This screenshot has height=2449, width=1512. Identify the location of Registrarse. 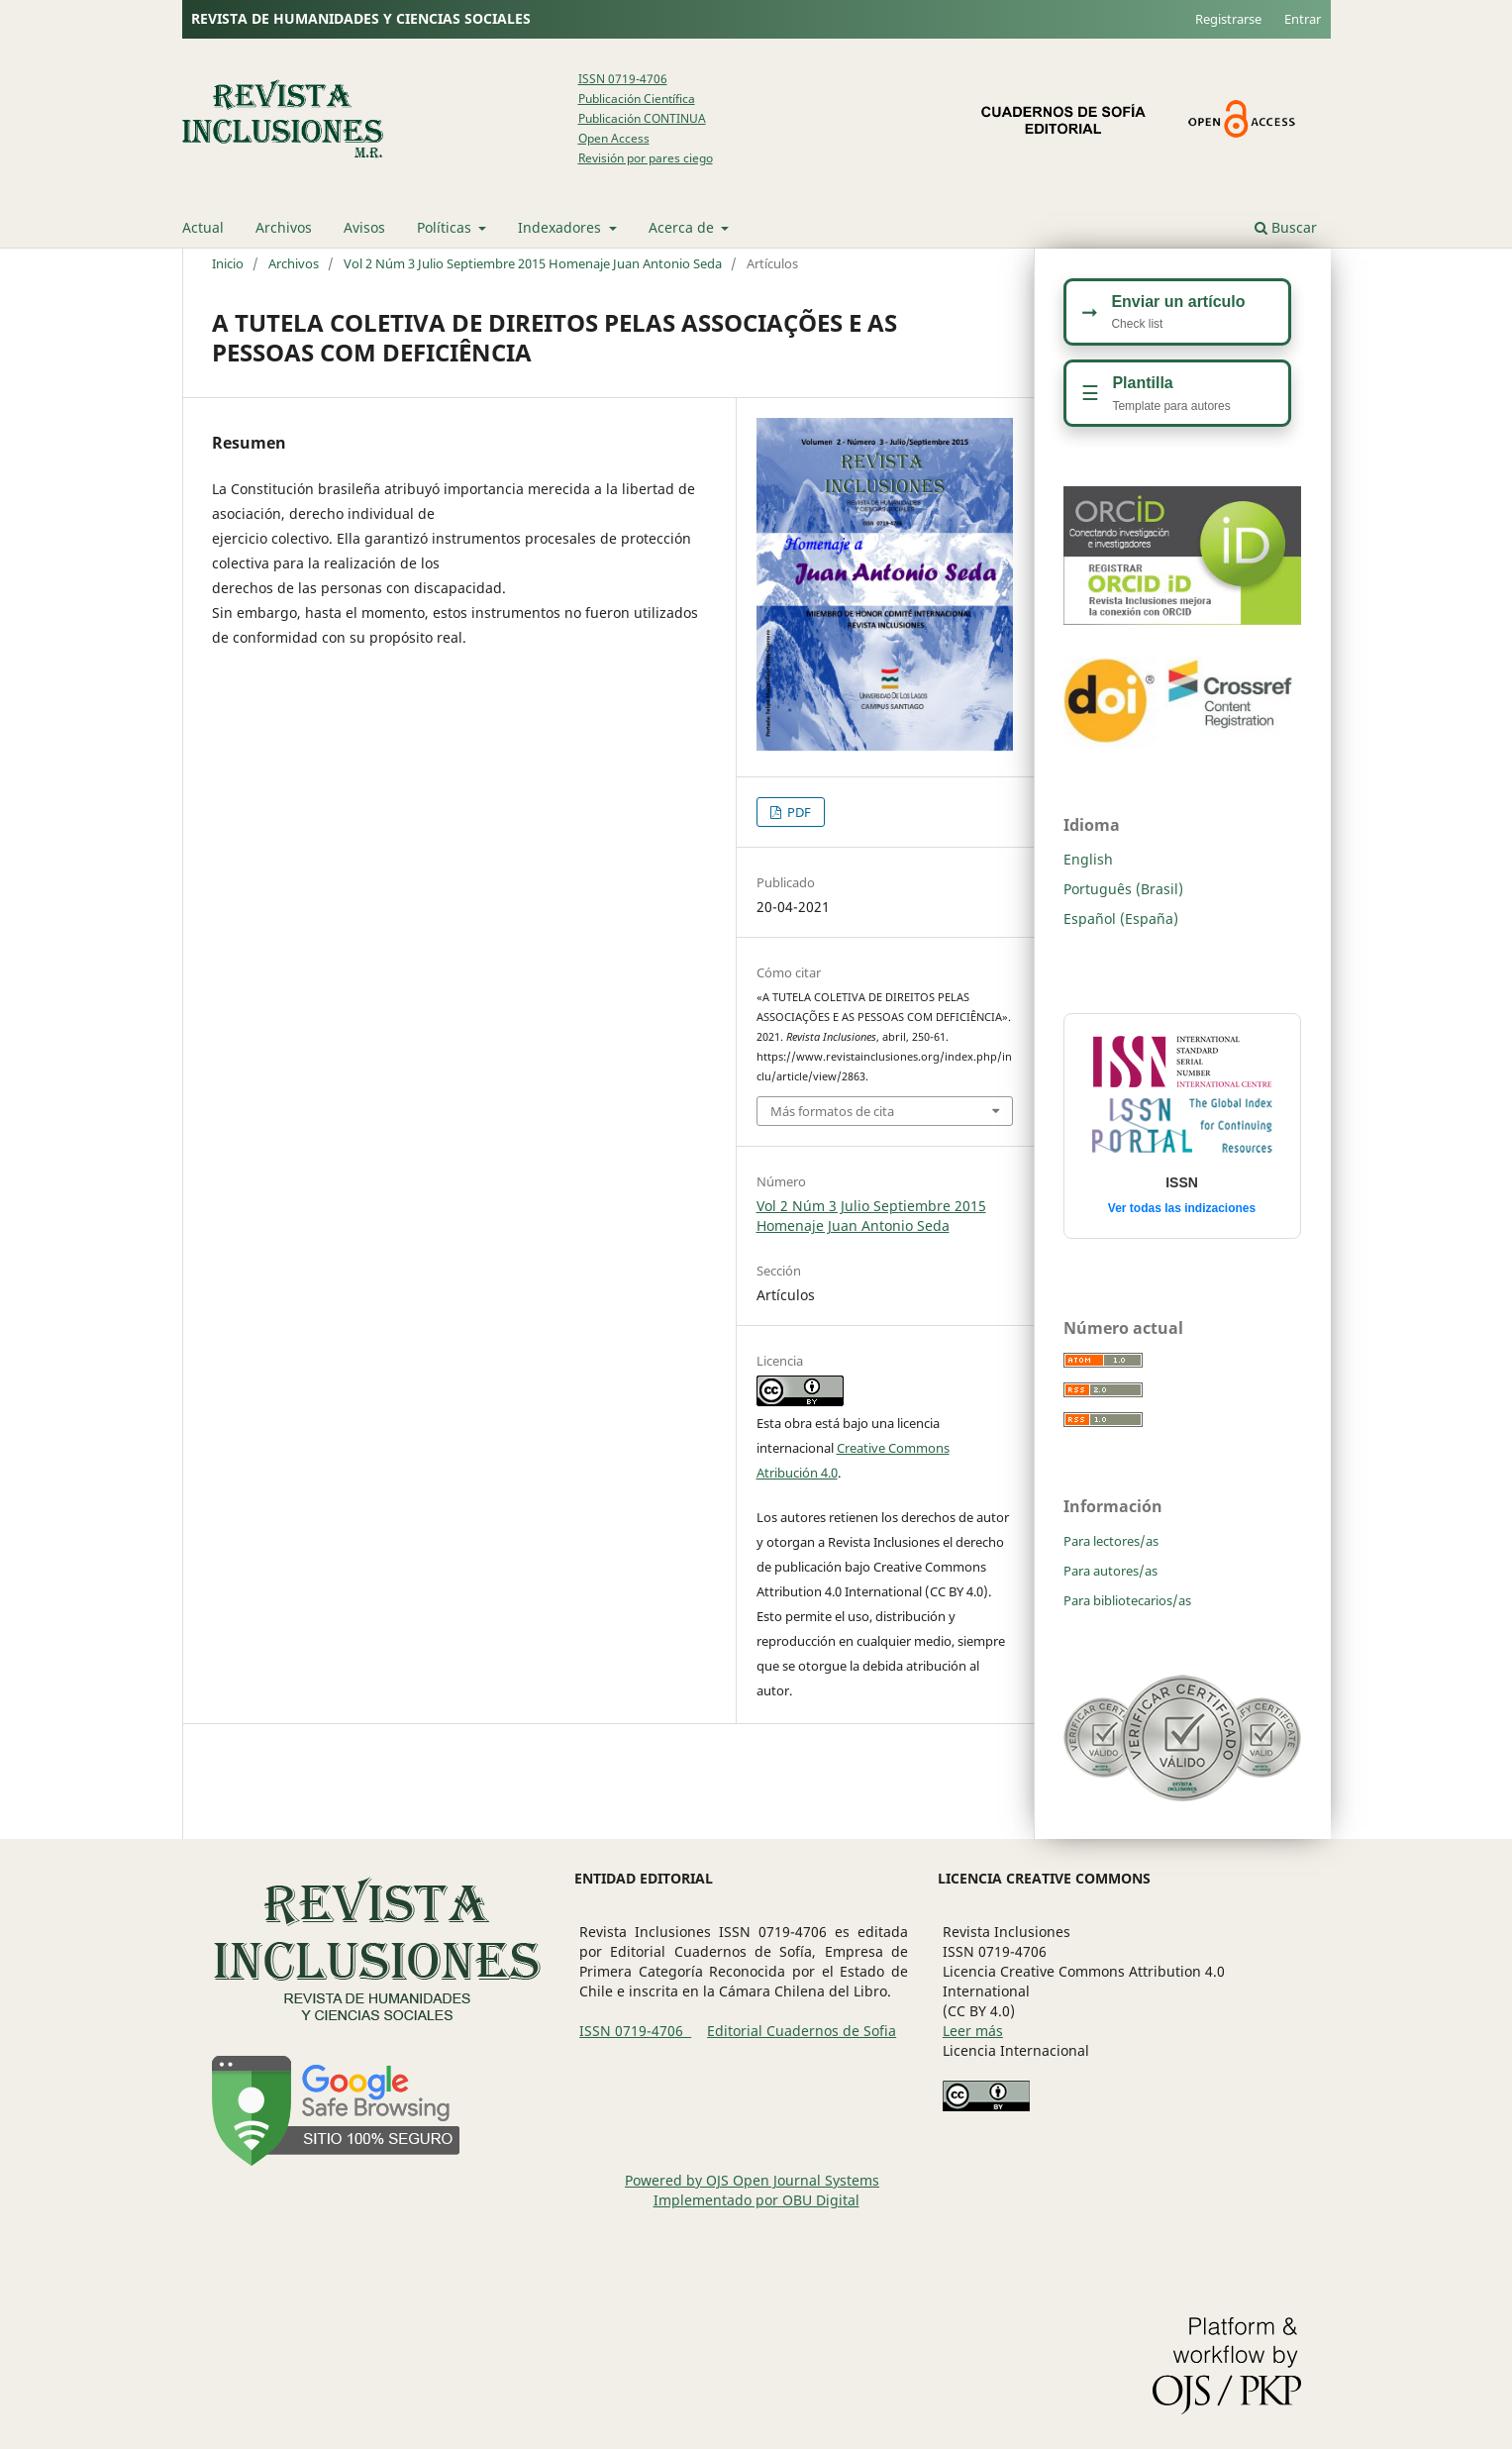
(1228, 19).